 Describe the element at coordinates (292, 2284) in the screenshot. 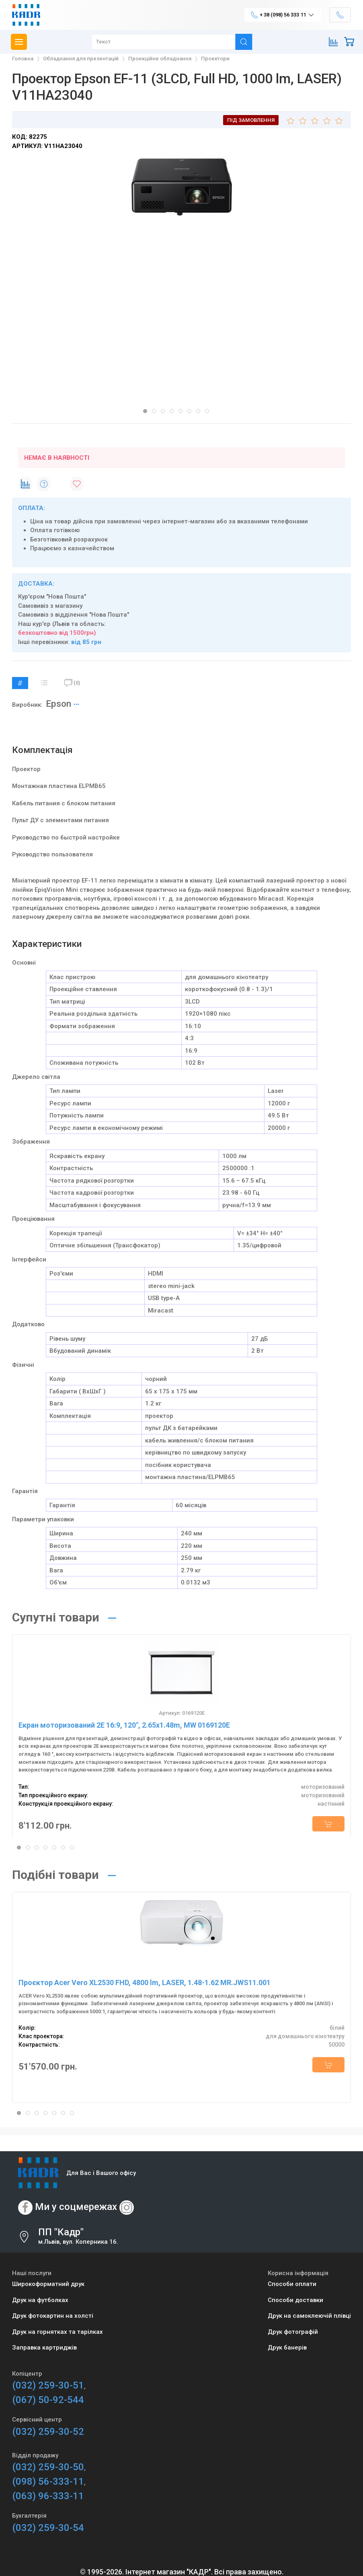

I see `Способи оплати` at that location.